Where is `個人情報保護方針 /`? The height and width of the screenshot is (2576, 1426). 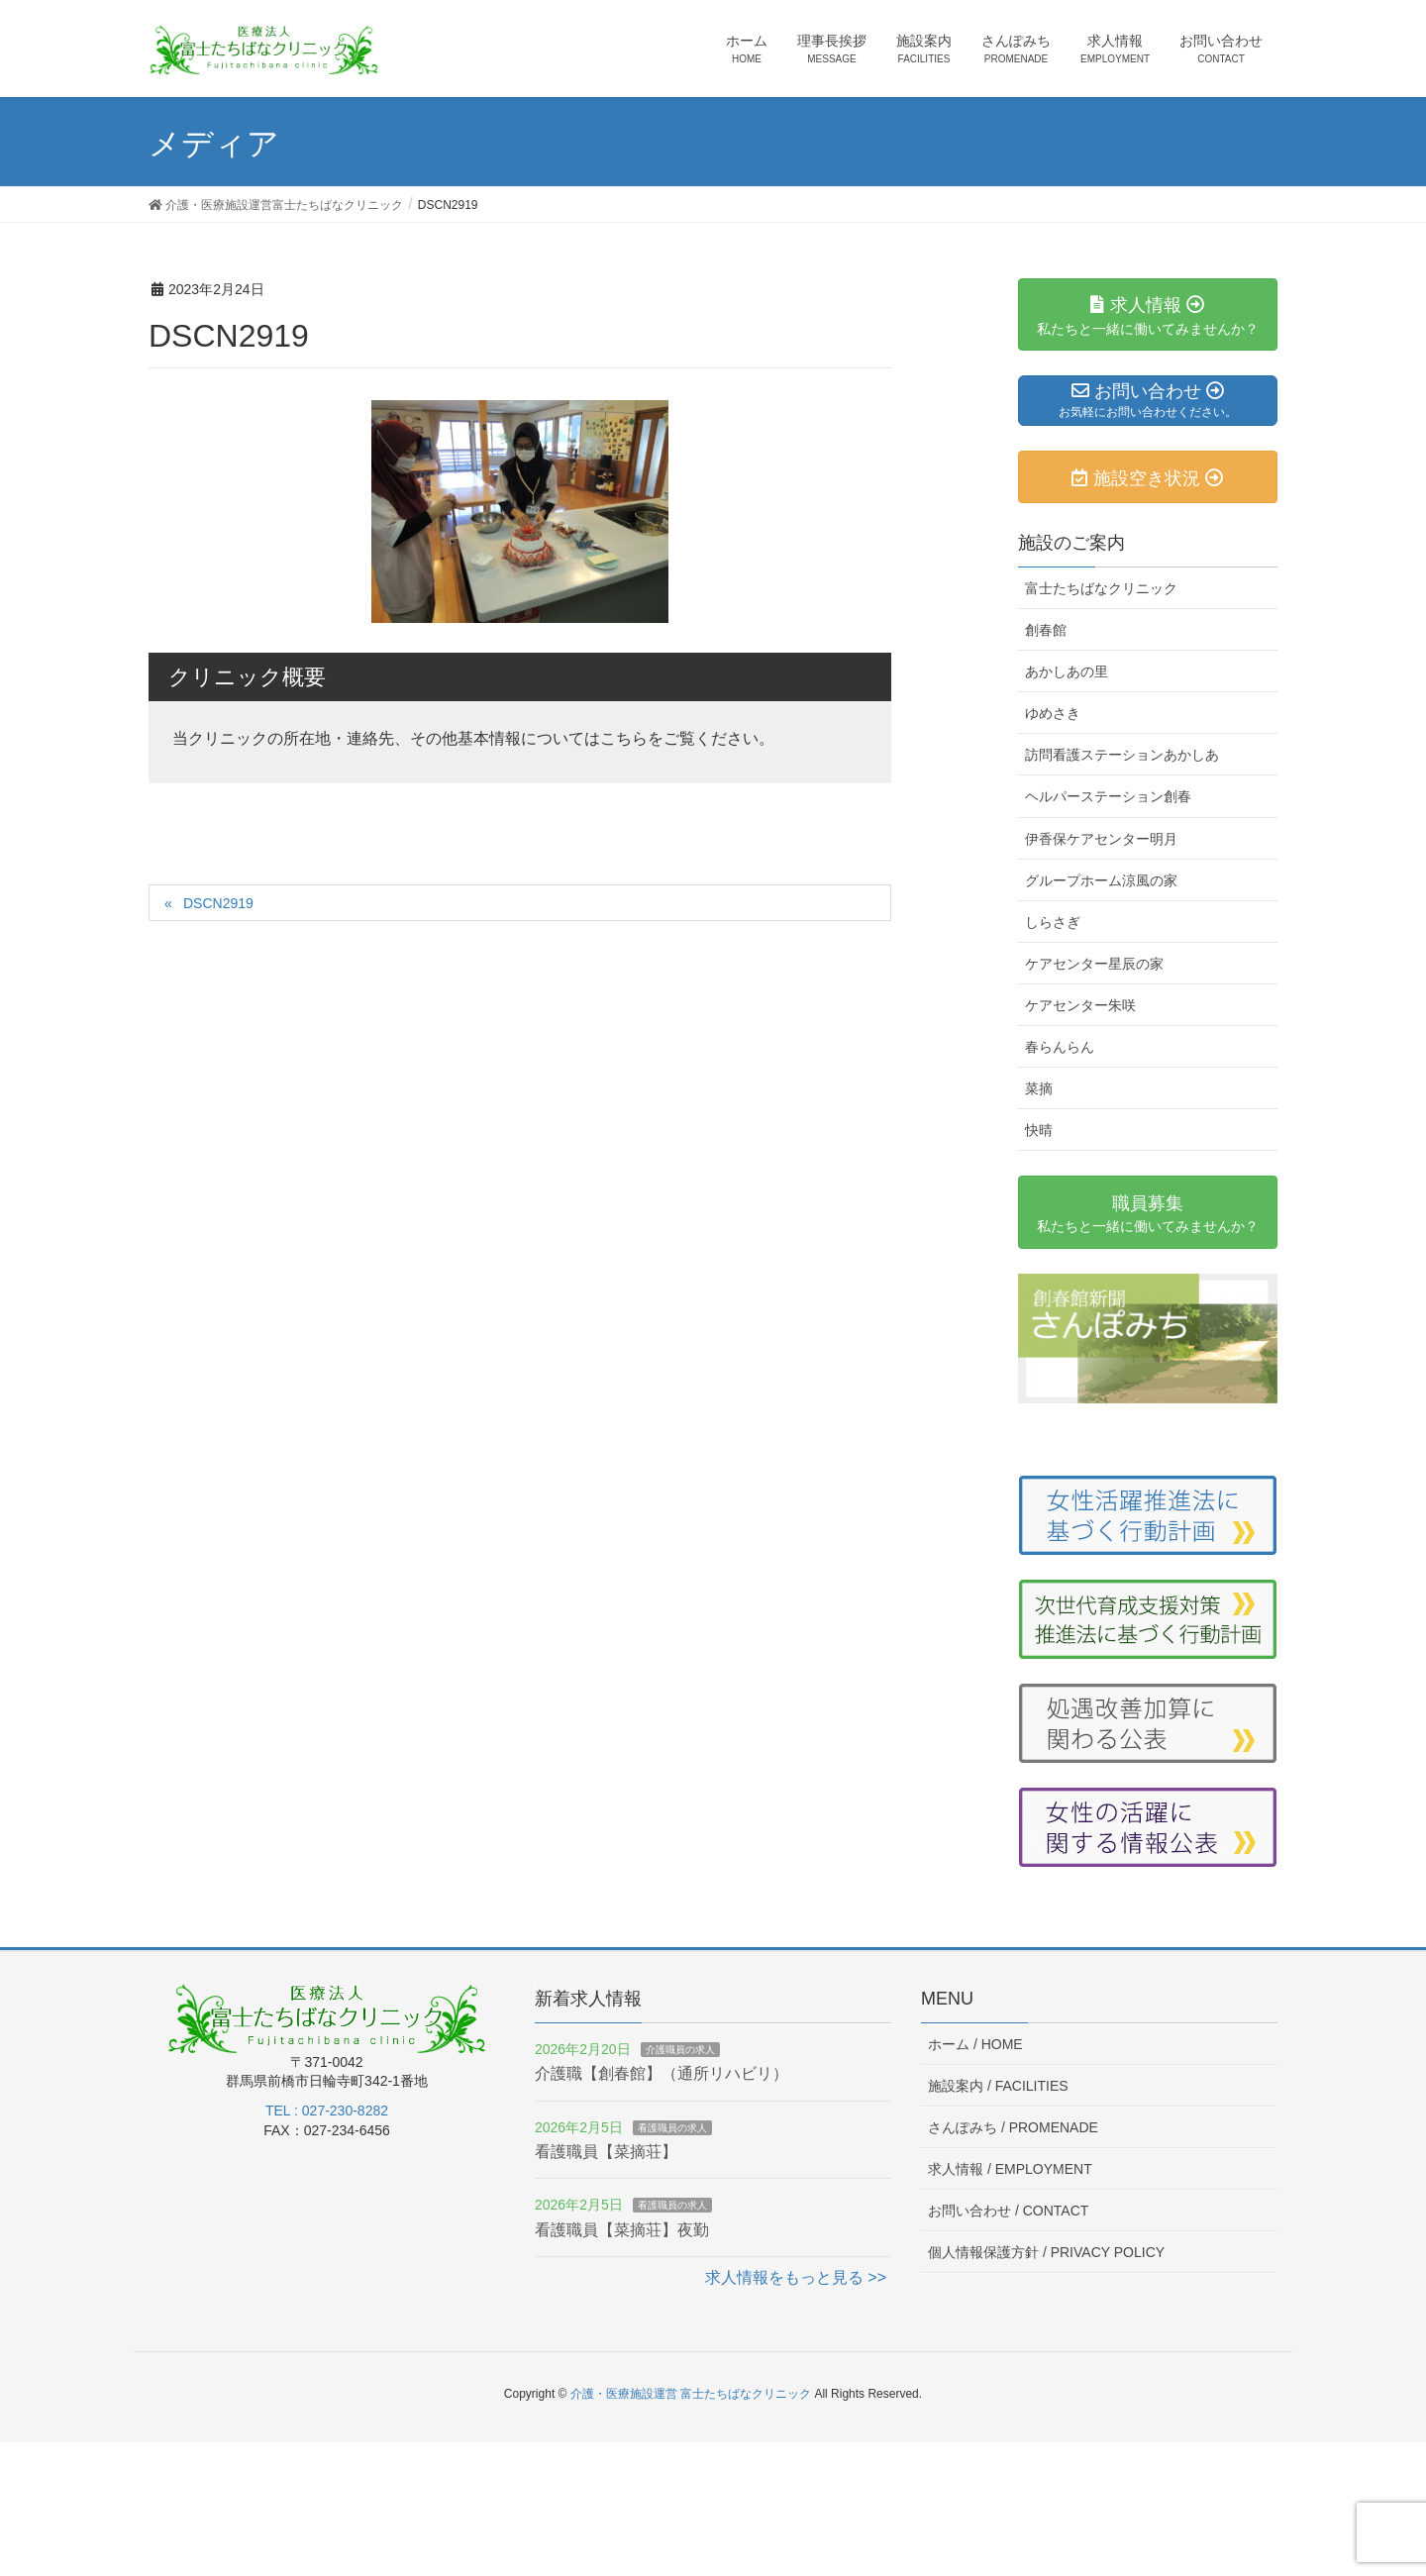
個人情報保護方針 / is located at coordinates (1046, 2252).